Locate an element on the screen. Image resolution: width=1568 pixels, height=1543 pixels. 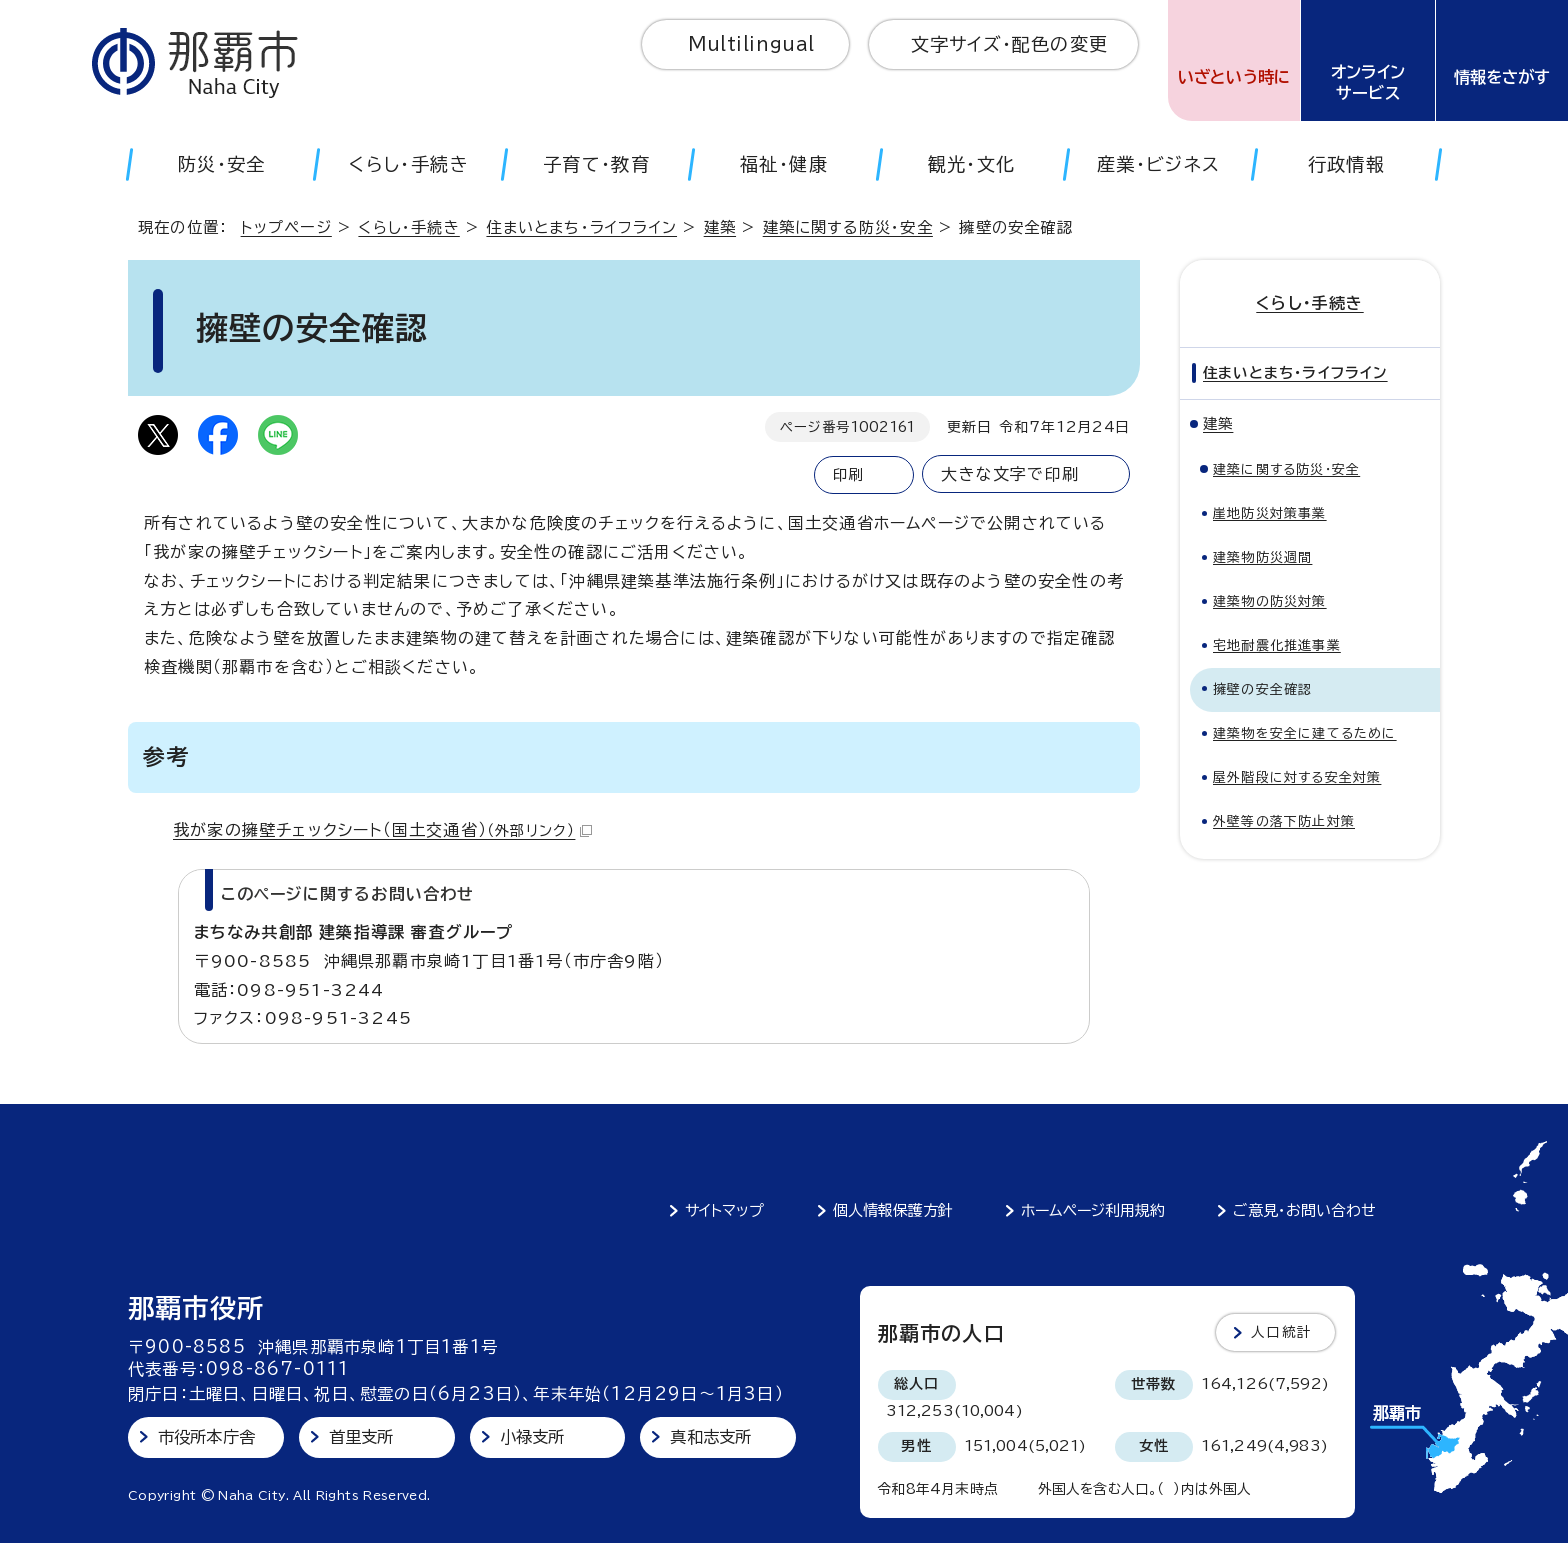
建築物の防災対策 is located at coordinates (1270, 601).